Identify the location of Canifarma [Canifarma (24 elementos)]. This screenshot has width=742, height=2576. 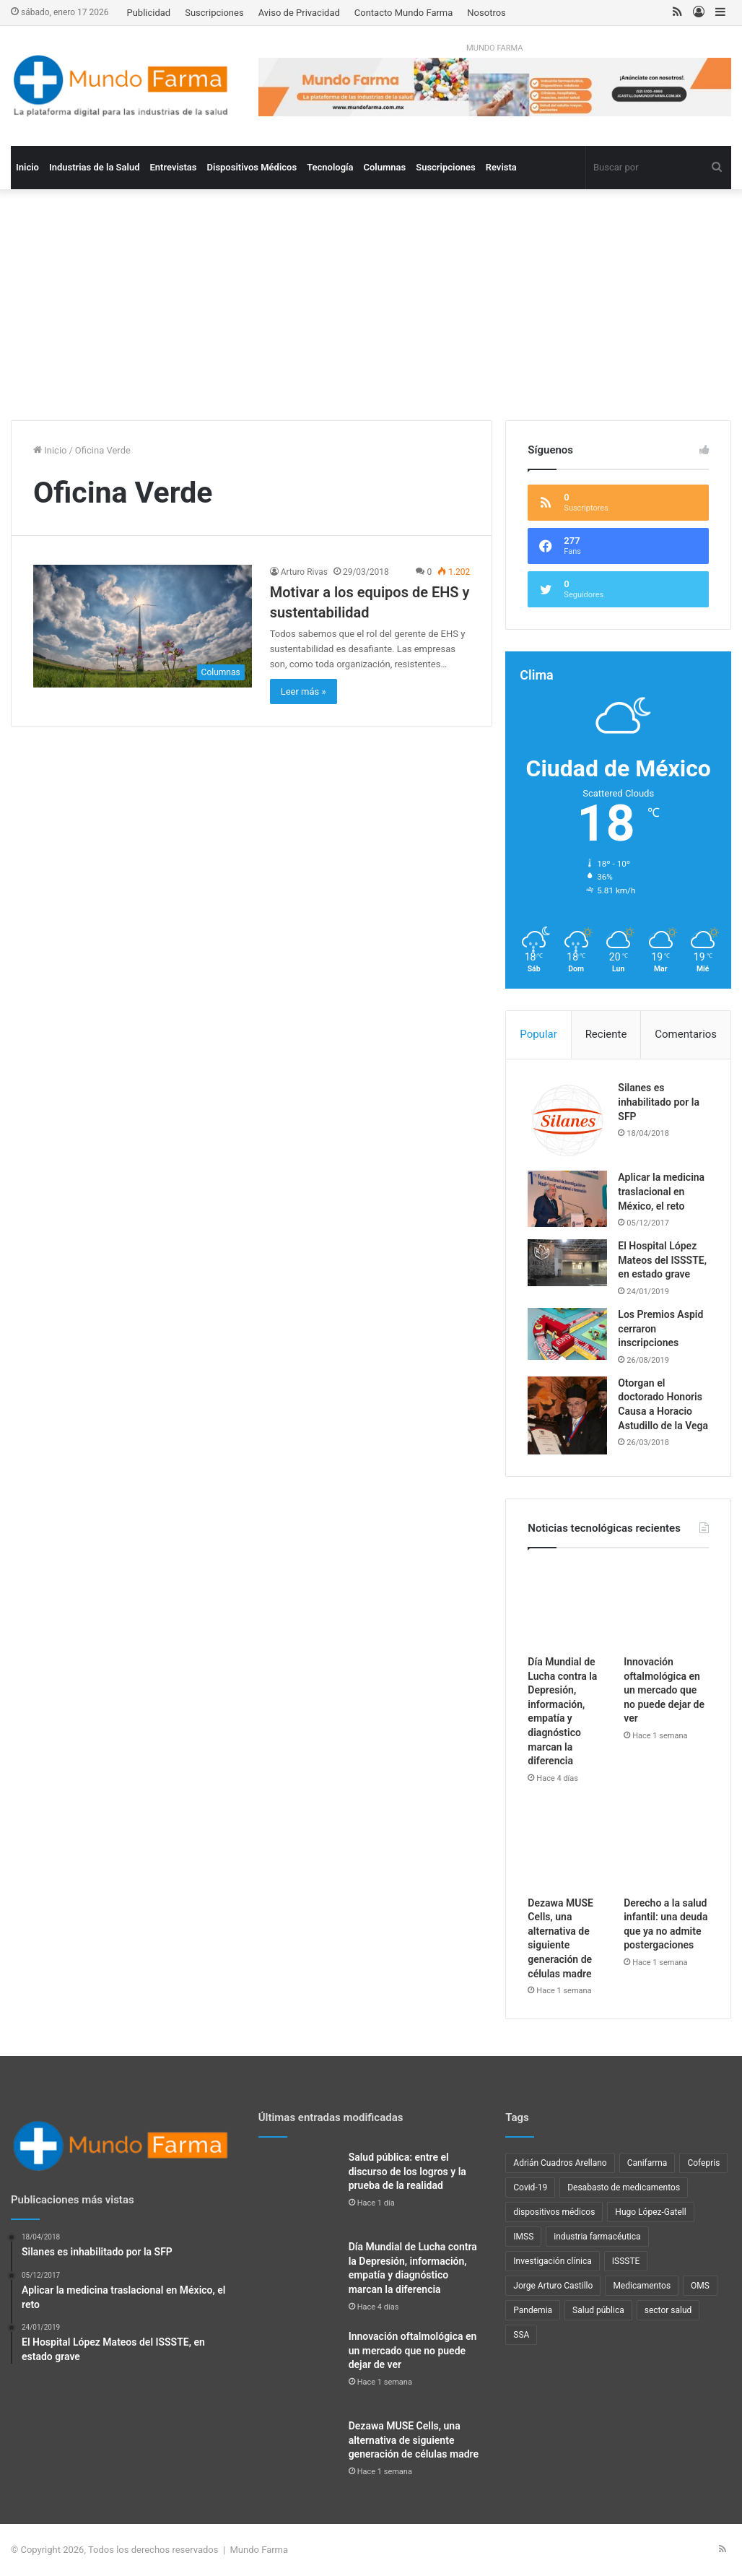
(647, 2163).